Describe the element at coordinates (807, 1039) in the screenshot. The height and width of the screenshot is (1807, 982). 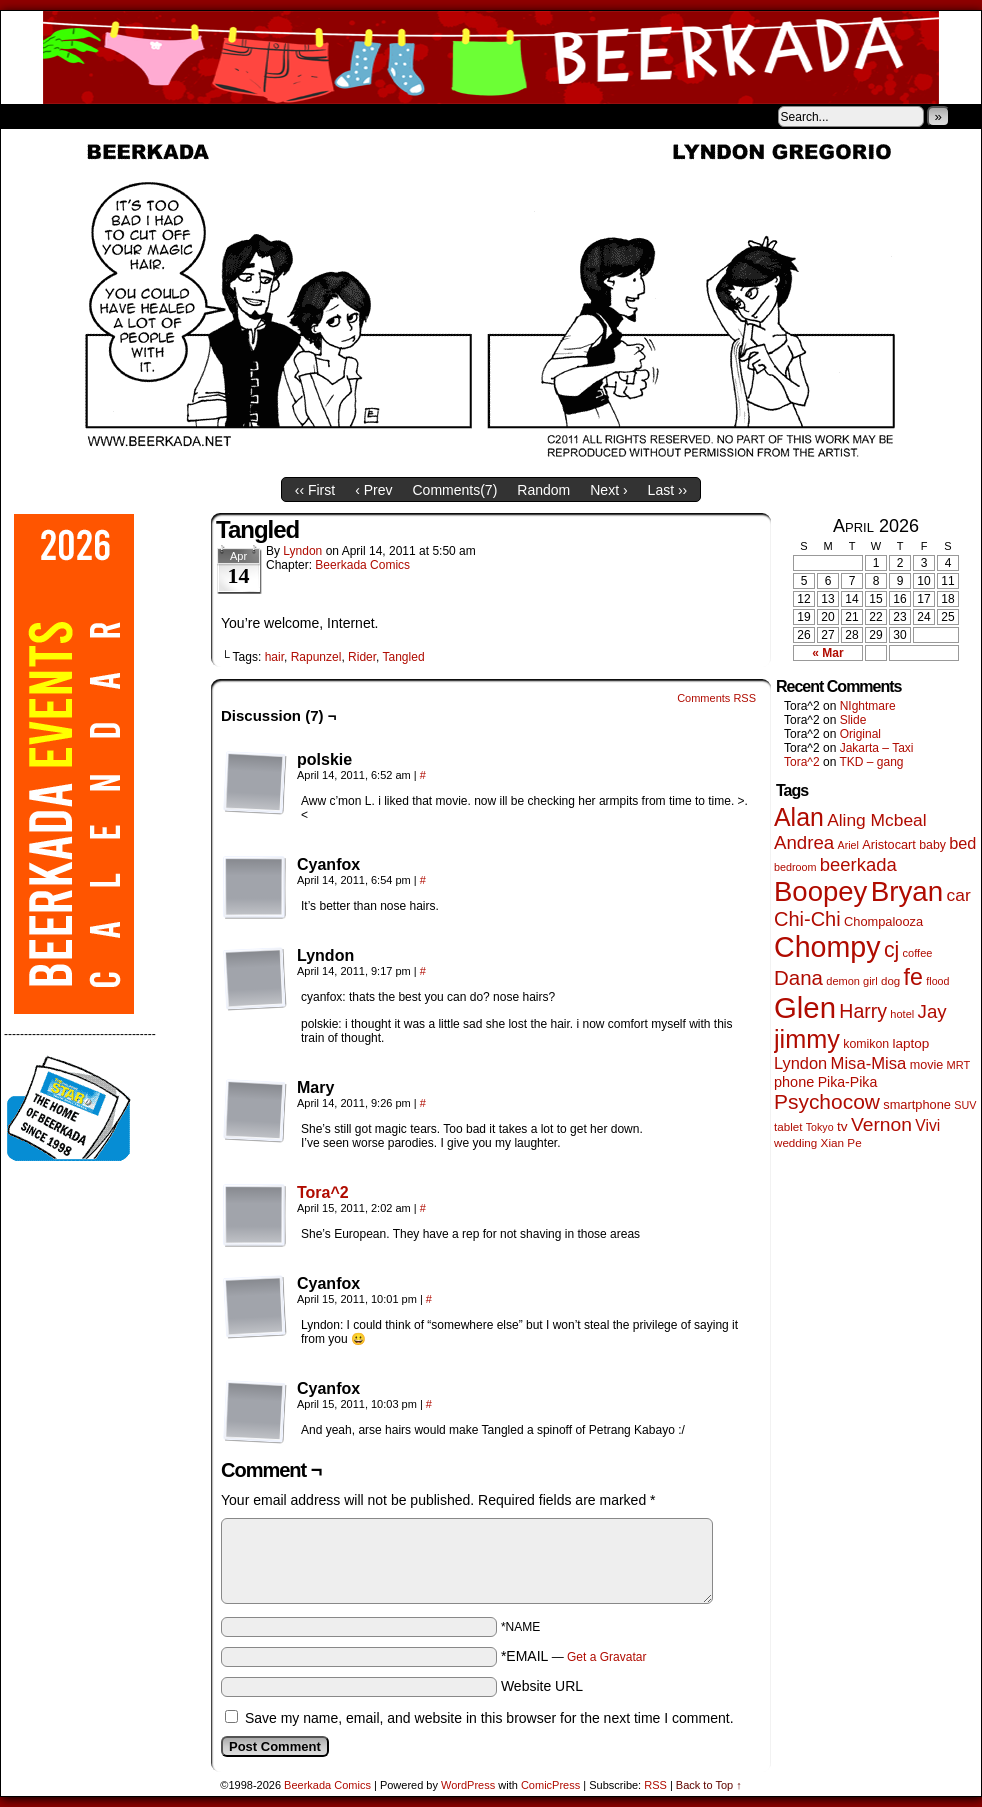
I see `jimmy [jimmy (642 items)]` at that location.